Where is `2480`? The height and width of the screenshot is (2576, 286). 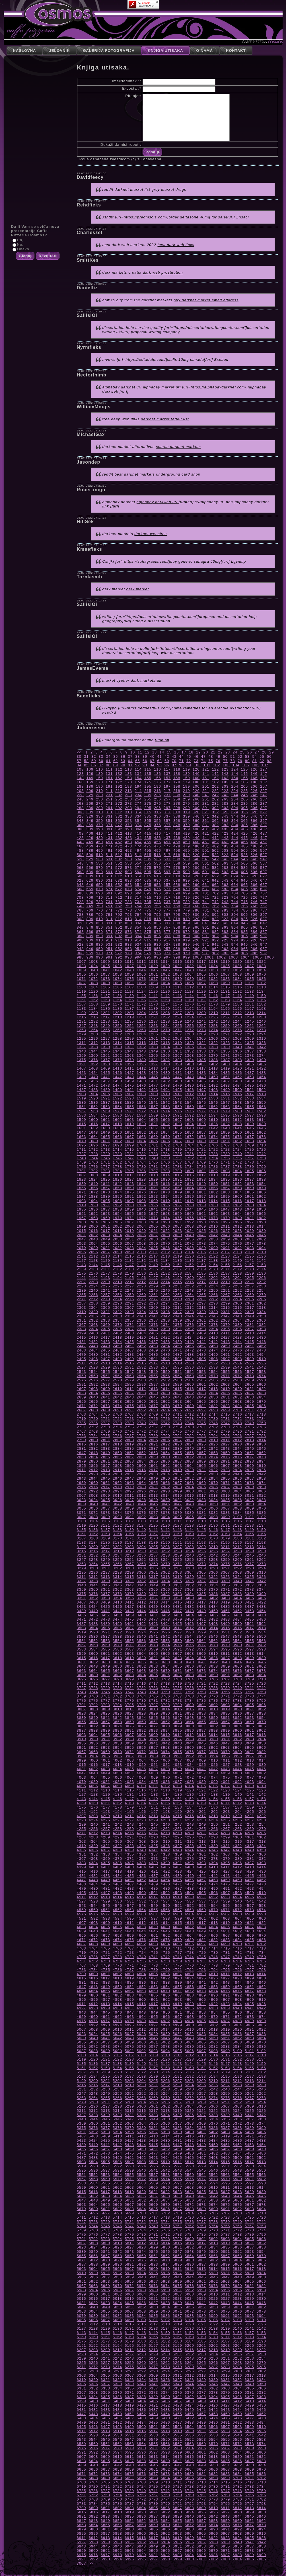
2480 is located at coordinates (93, 1354).